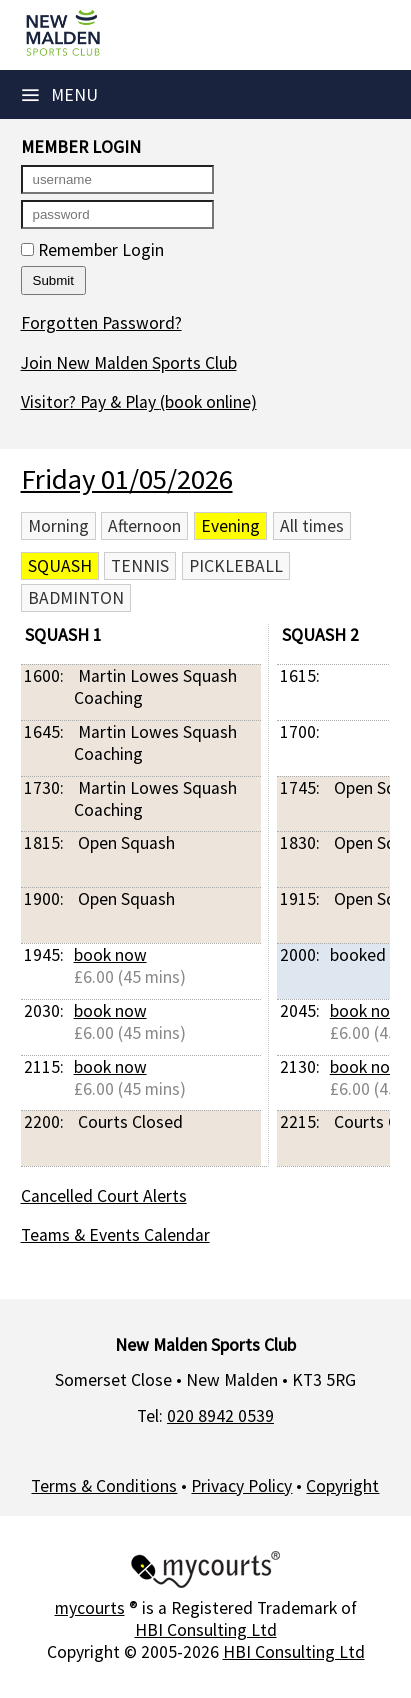  What do you see at coordinates (140, 566) in the screenshot?
I see `Tennis` at bounding box center [140, 566].